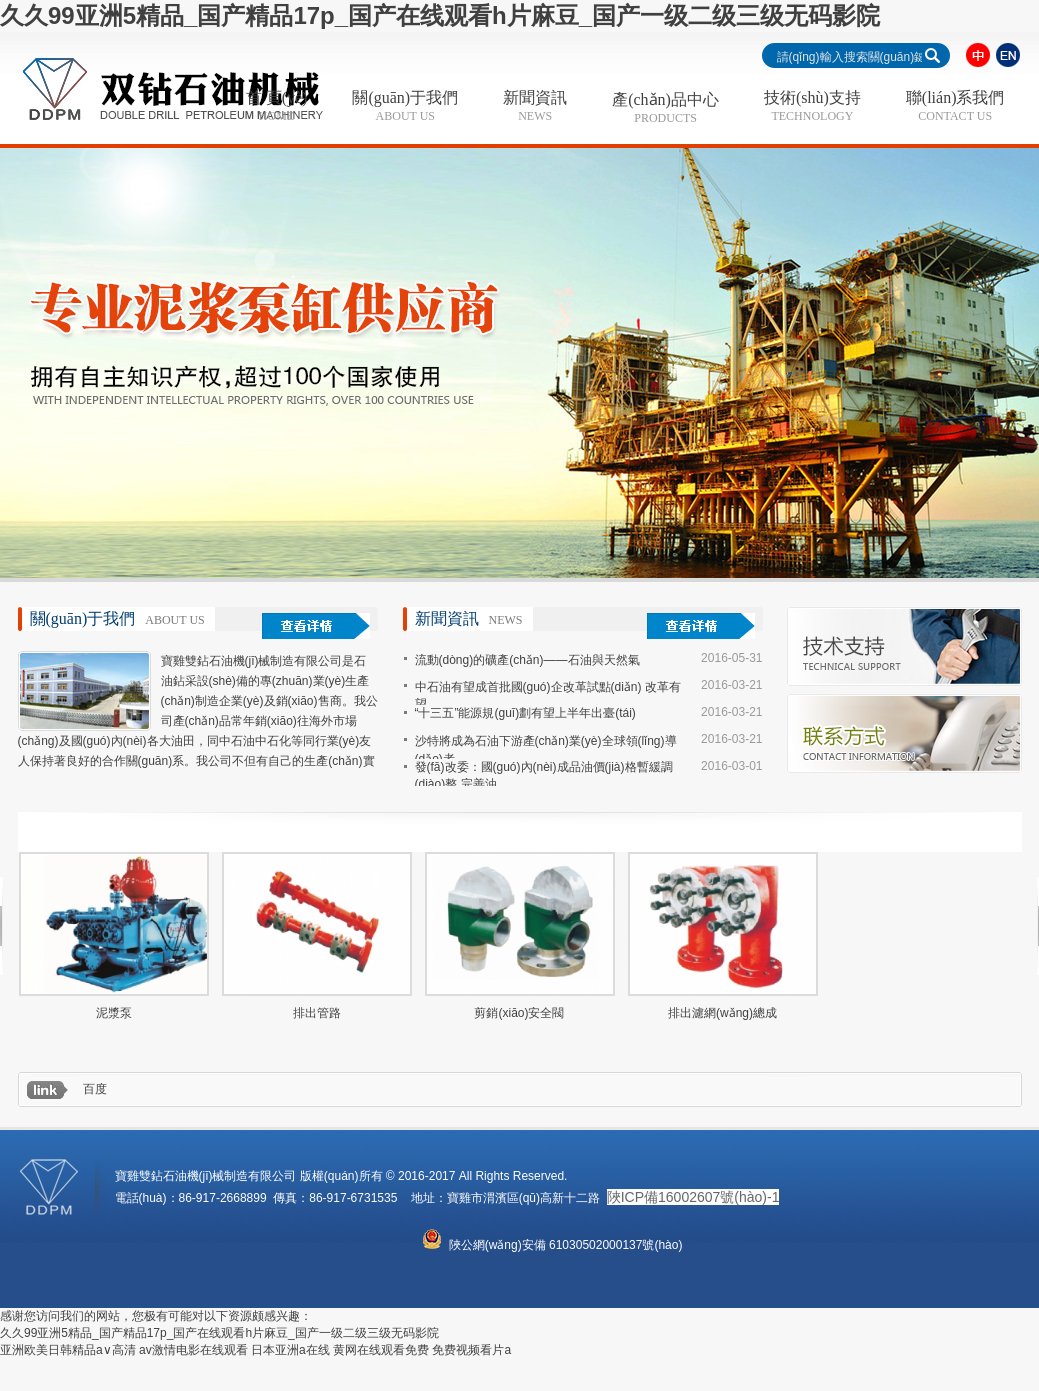  What do you see at coordinates (471, 1350) in the screenshot?
I see `免费视频看片a` at bounding box center [471, 1350].